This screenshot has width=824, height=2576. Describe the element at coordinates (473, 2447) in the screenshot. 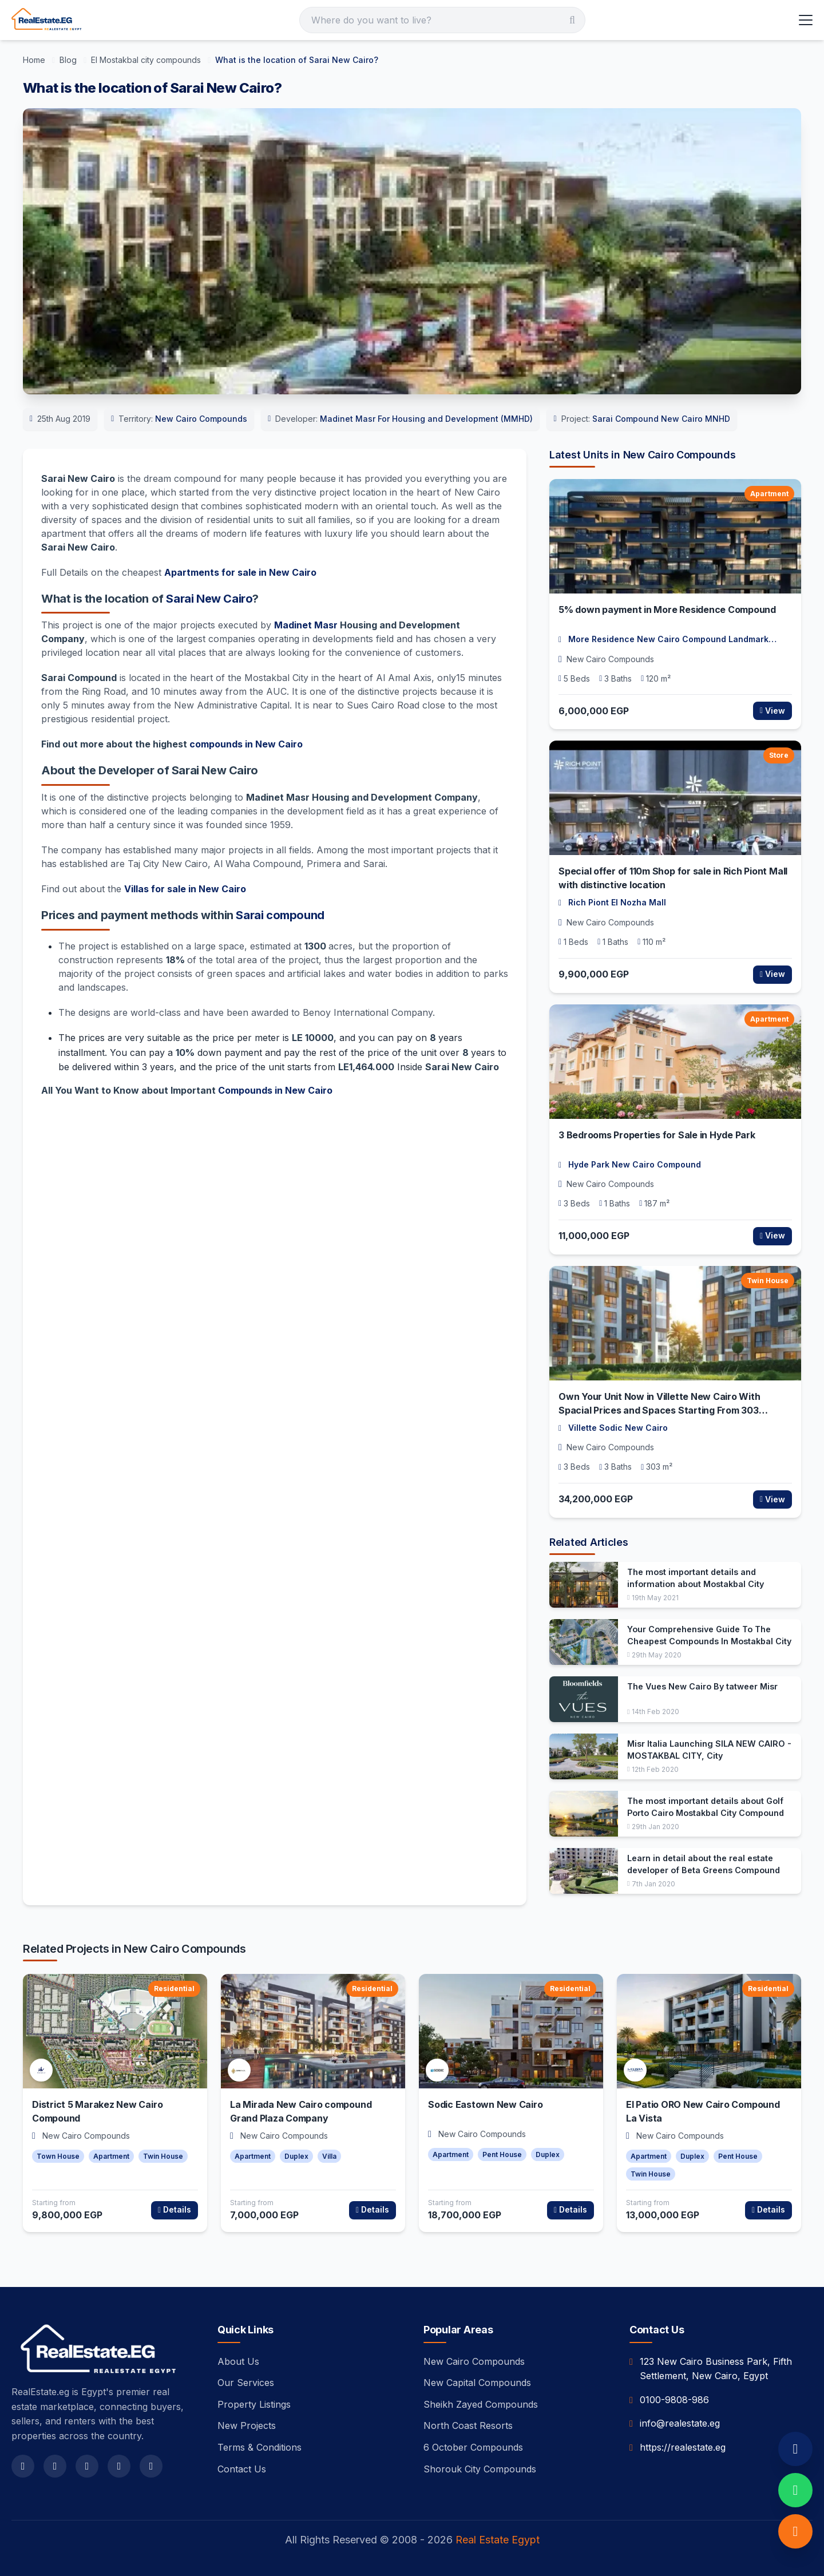

I see `6 October Compounds` at that location.